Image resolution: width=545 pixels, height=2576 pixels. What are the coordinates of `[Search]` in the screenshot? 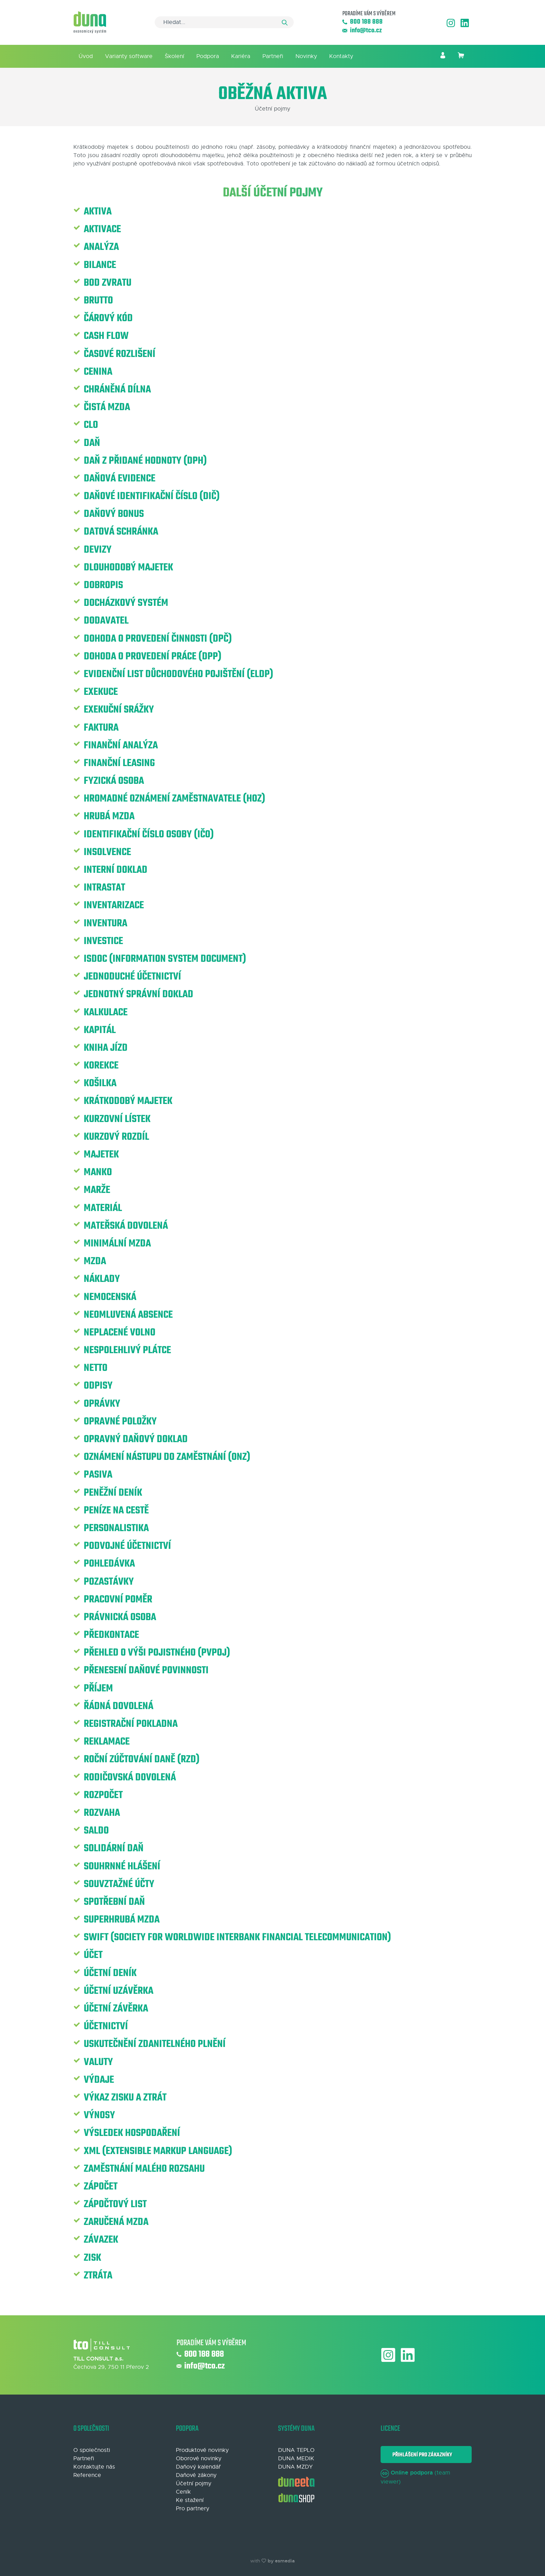 It's located at (224, 22).